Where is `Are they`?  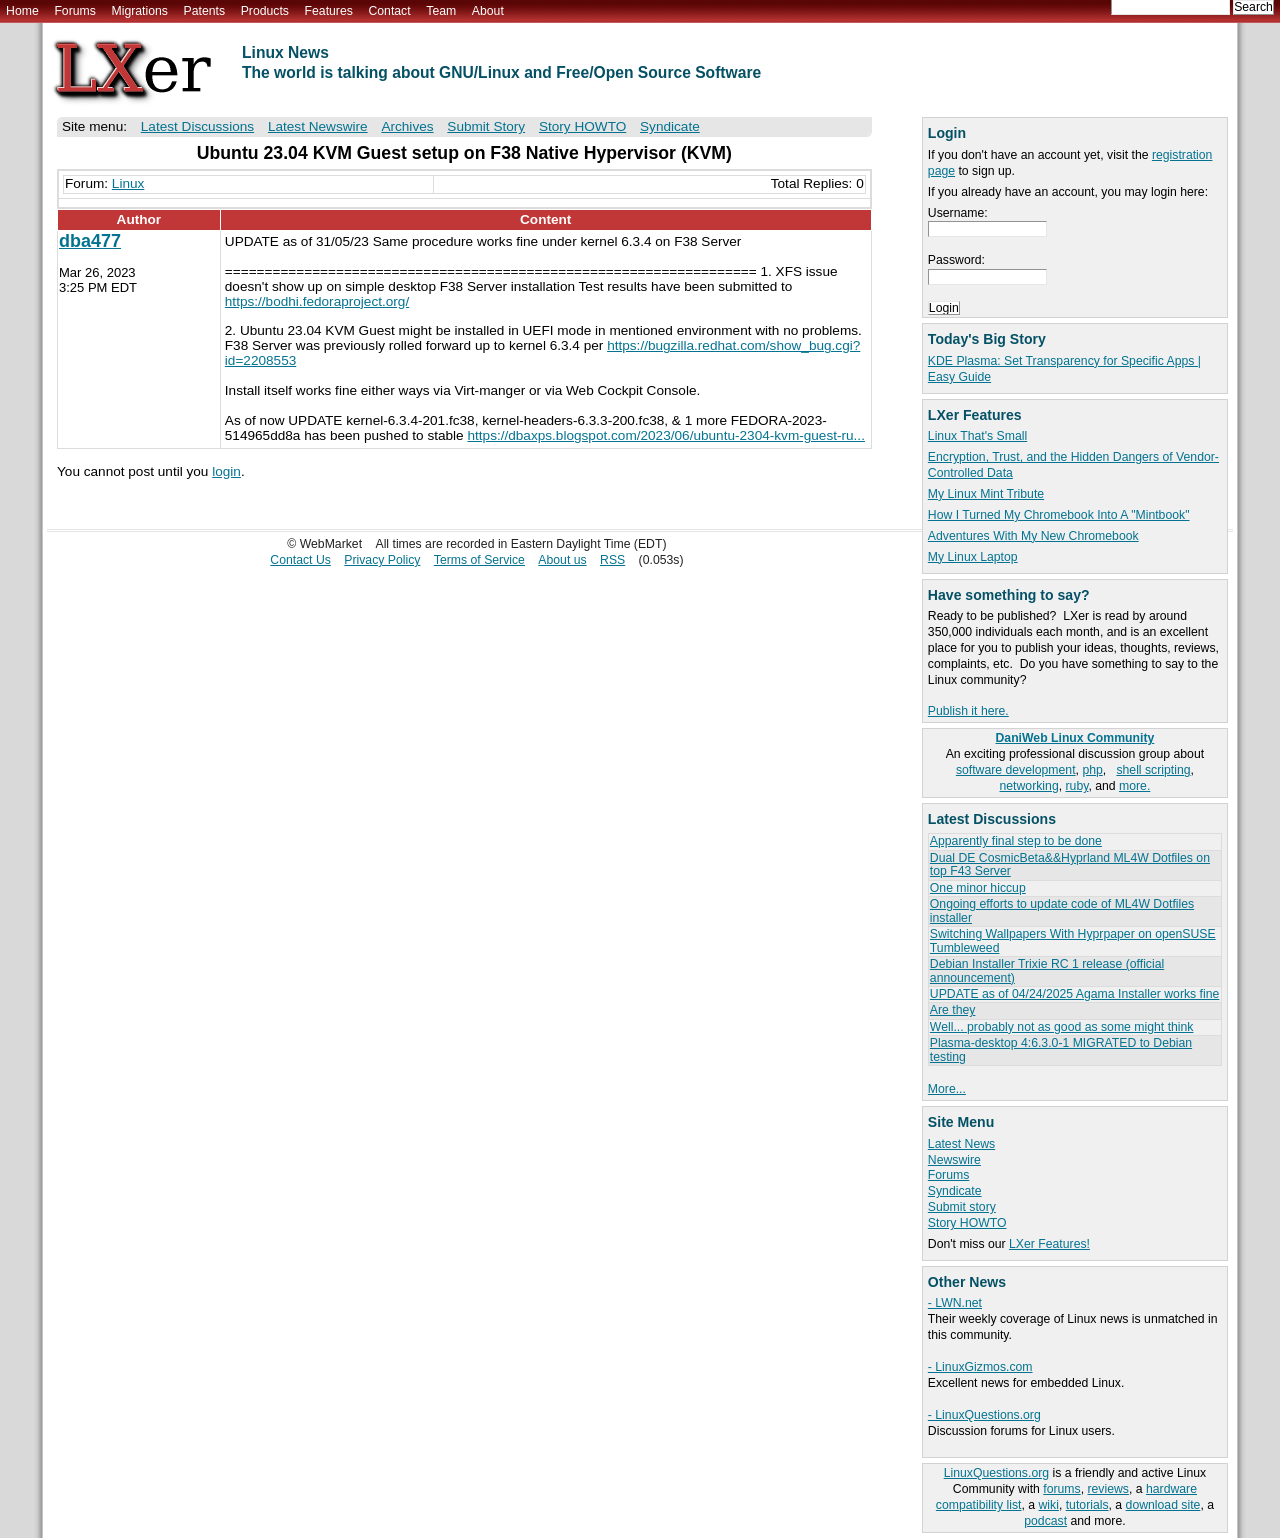 Are they is located at coordinates (953, 1010).